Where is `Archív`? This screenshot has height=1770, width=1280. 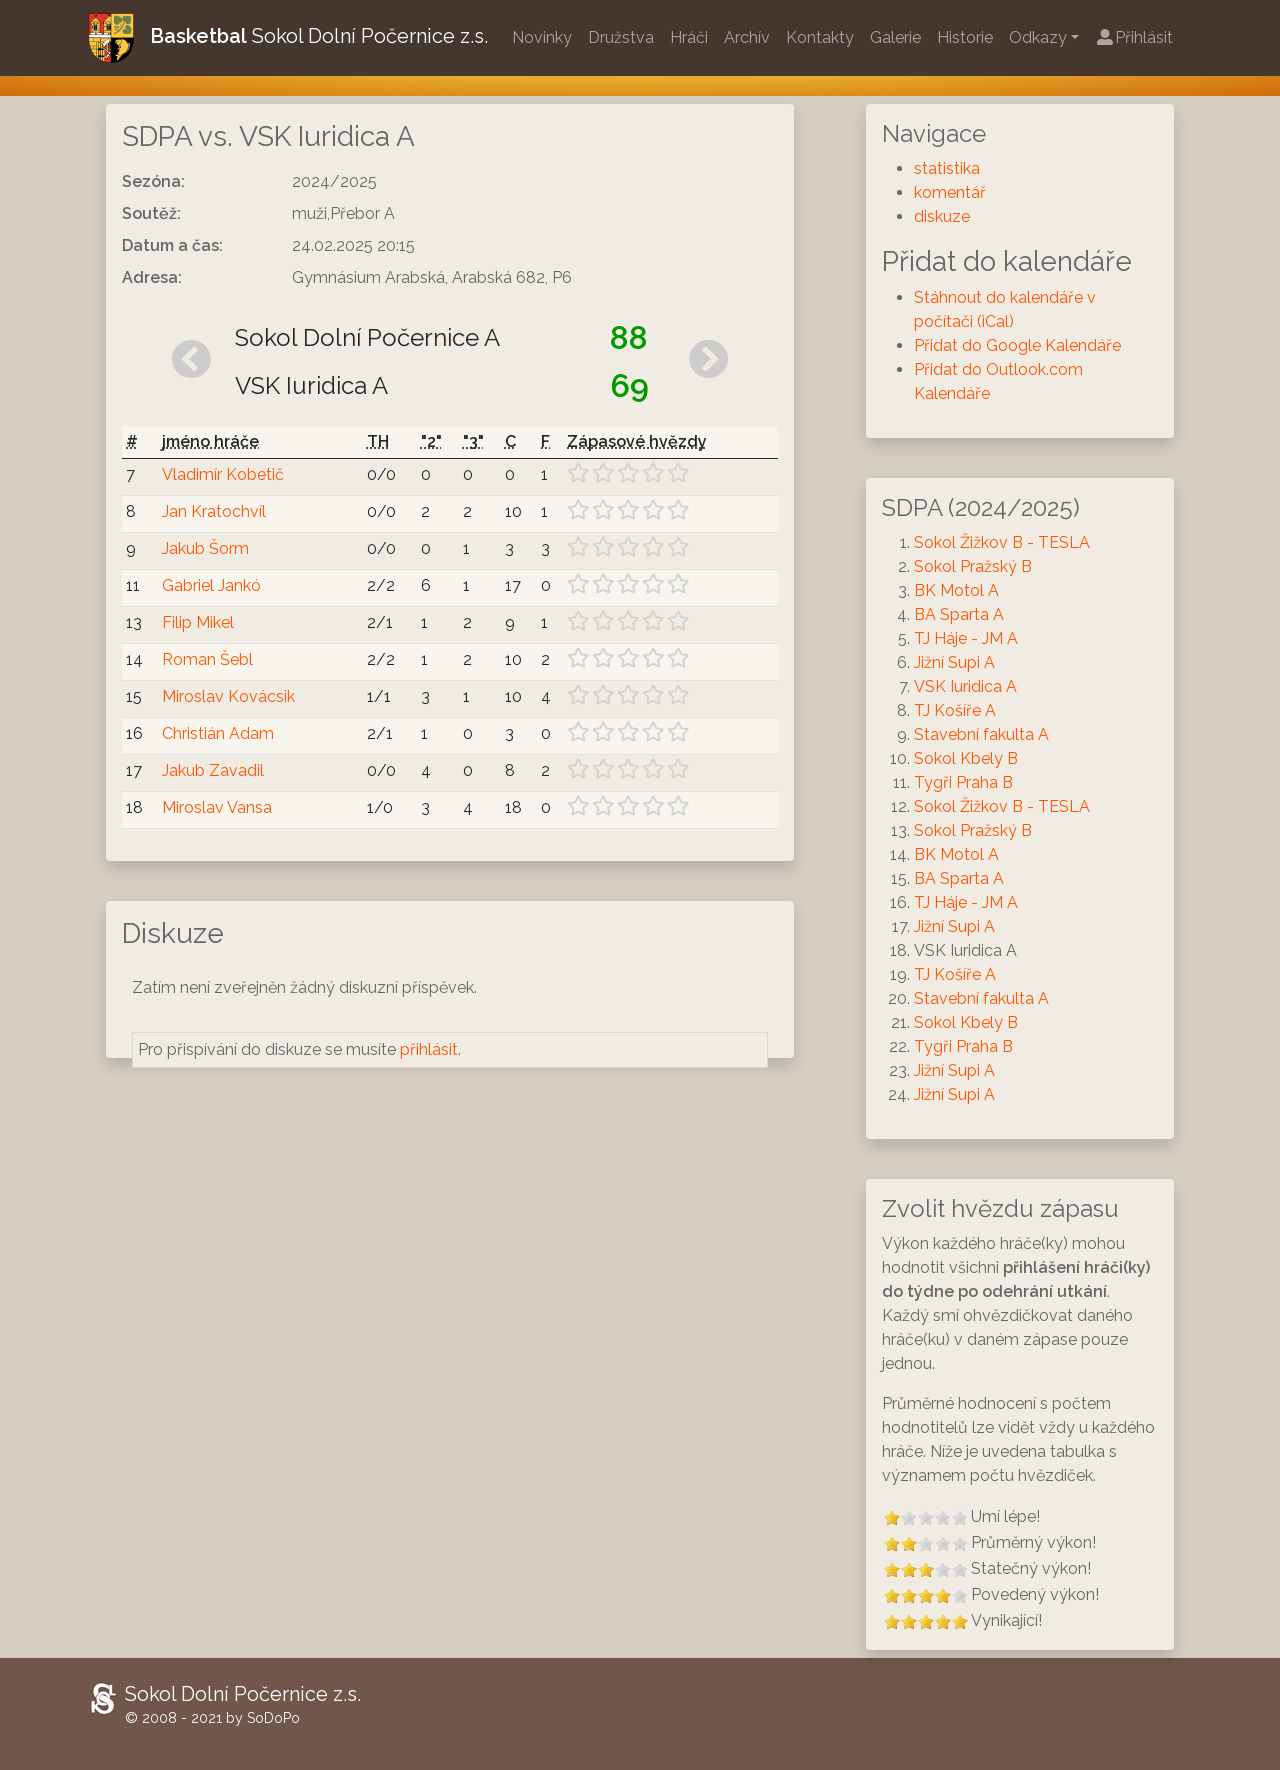
Archív is located at coordinates (747, 37).